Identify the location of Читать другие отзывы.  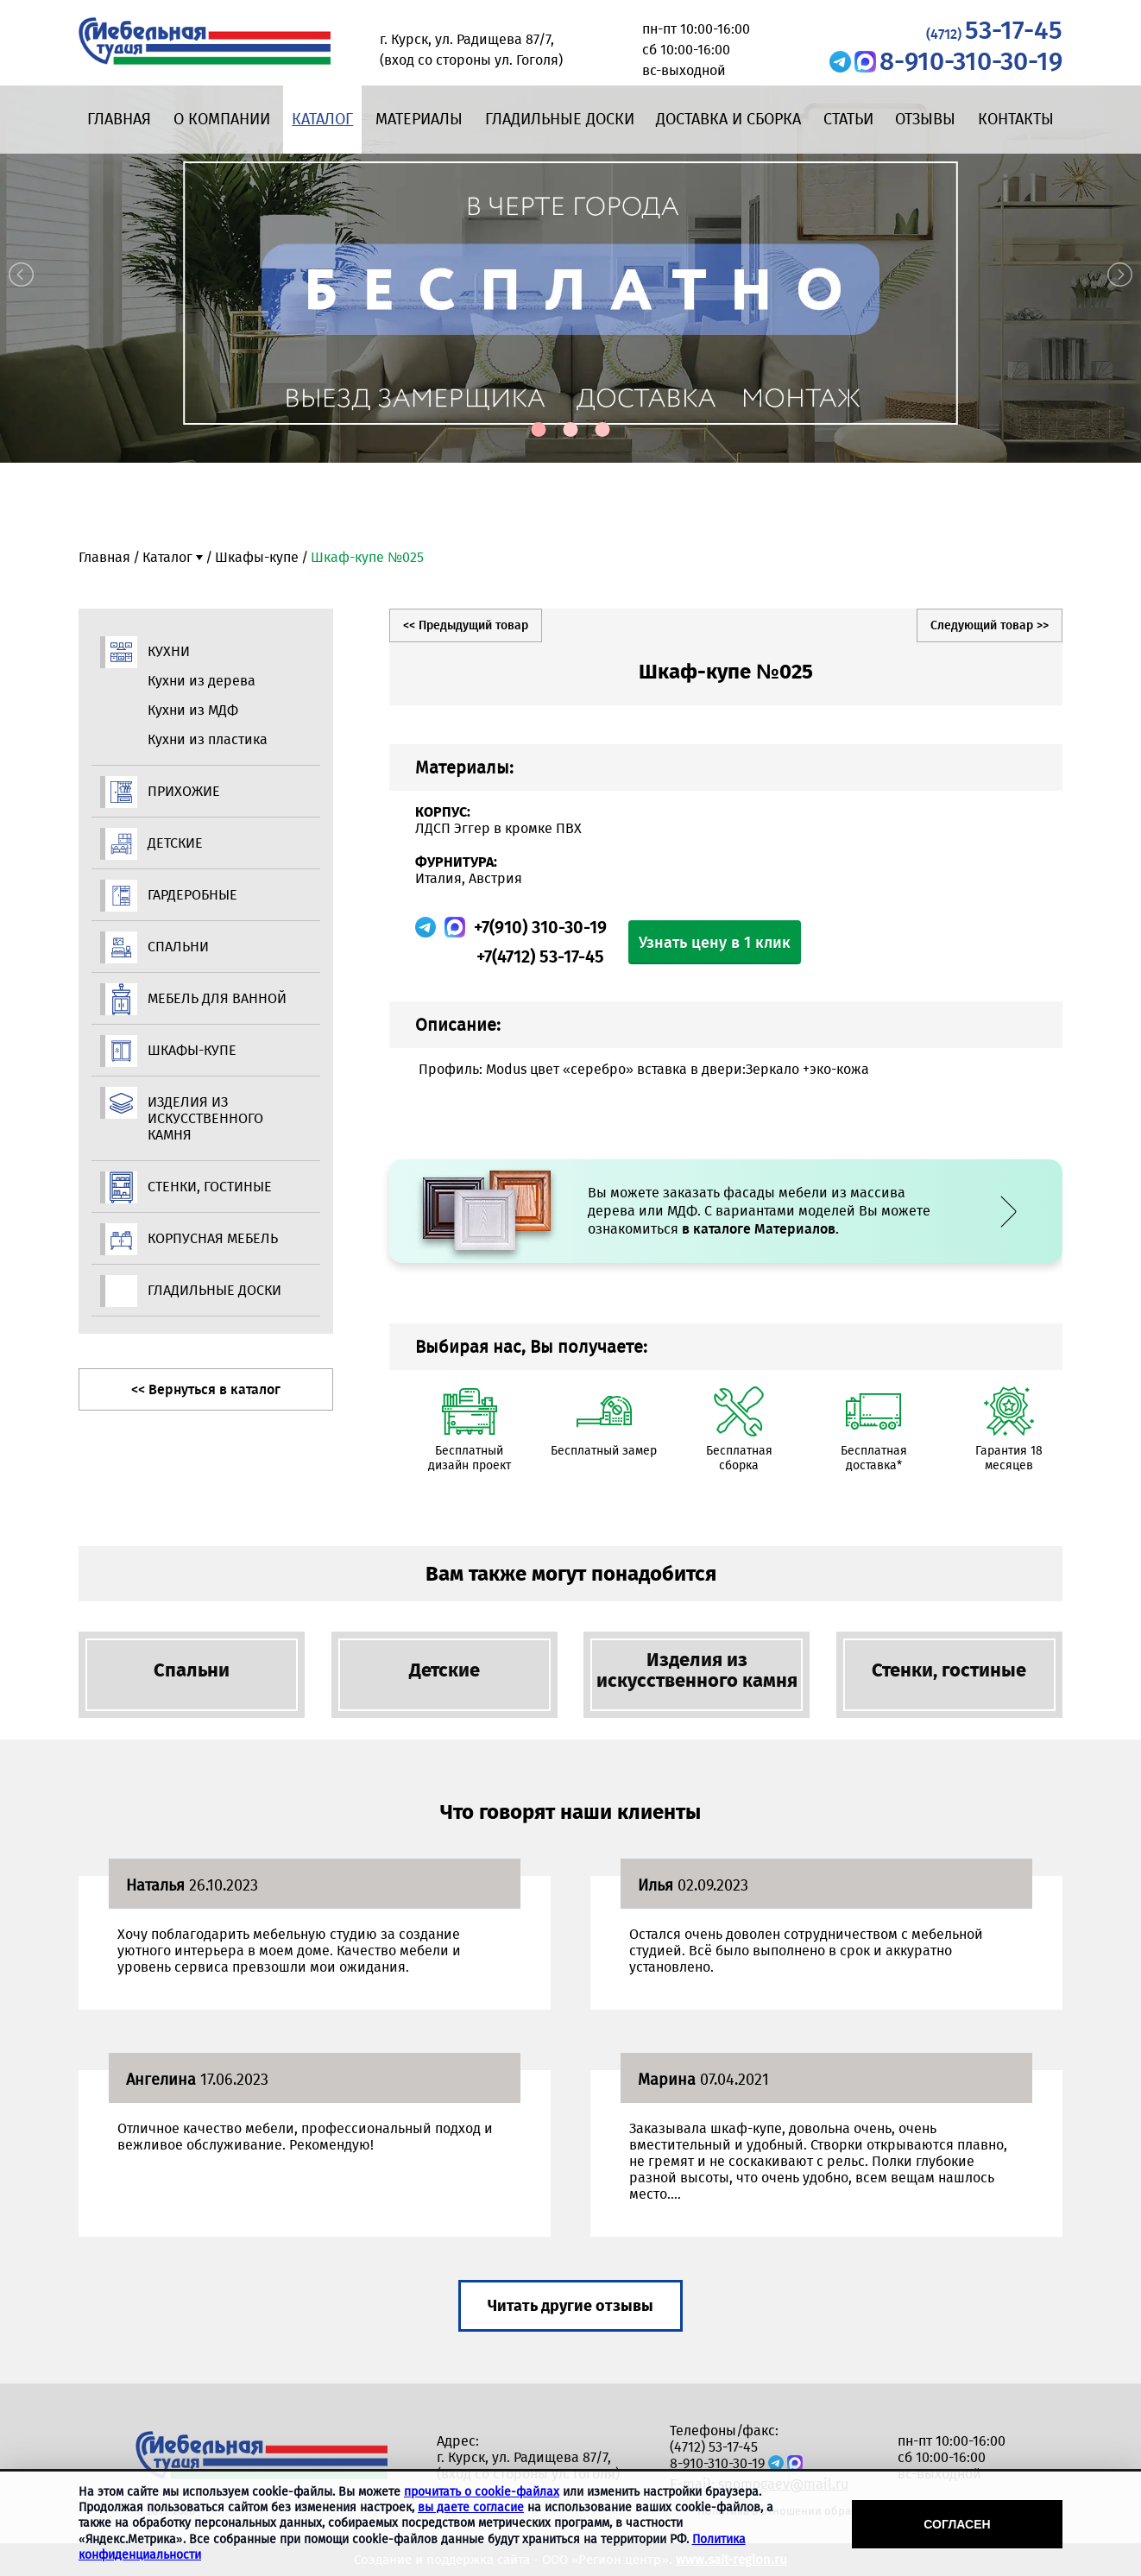
(570, 2305).